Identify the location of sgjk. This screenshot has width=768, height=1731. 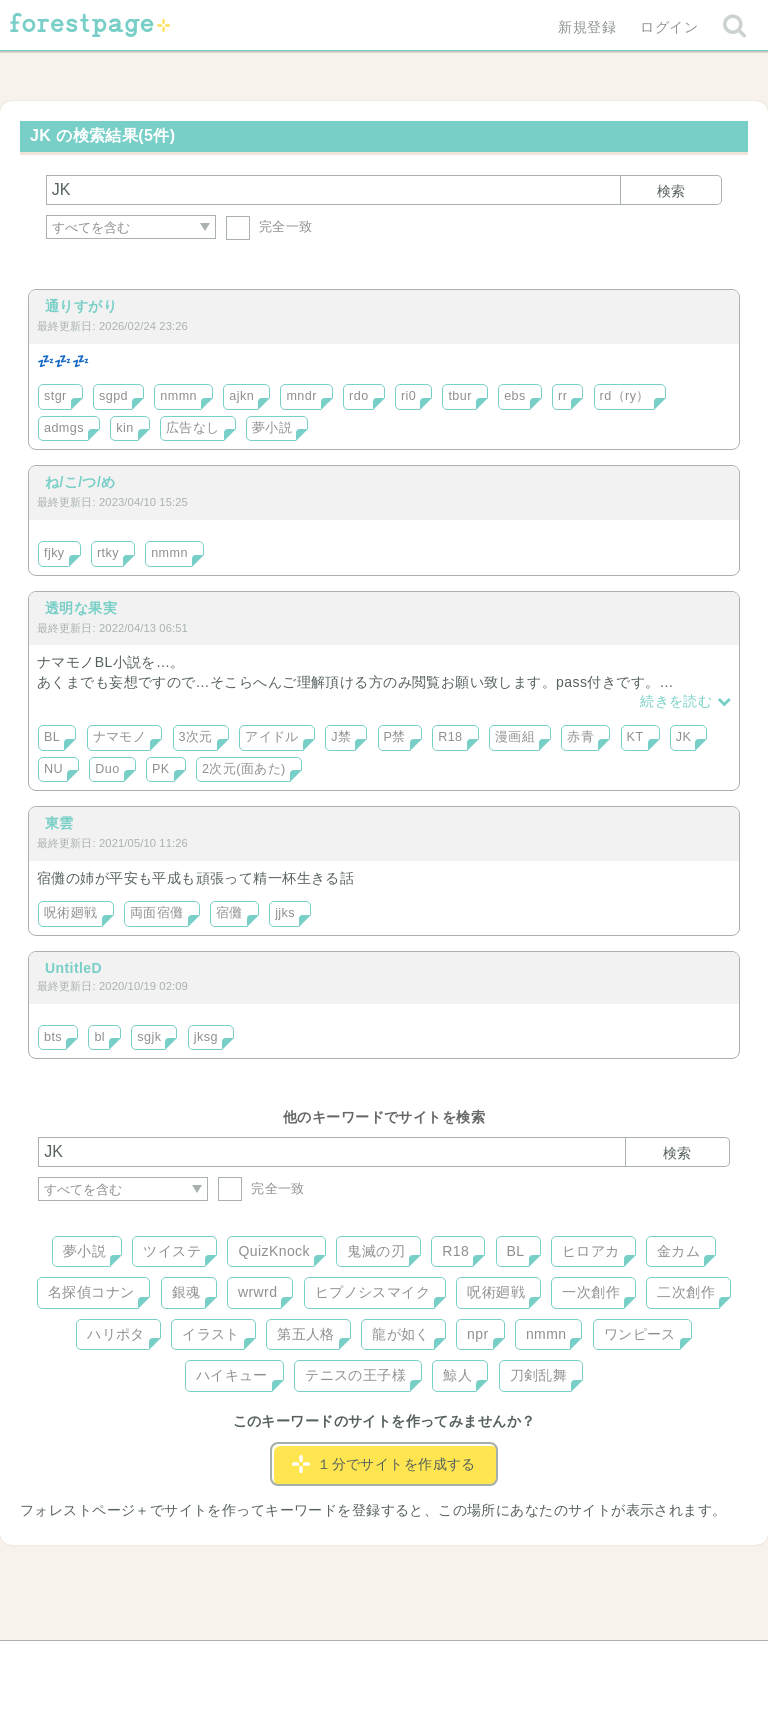
(149, 1037).